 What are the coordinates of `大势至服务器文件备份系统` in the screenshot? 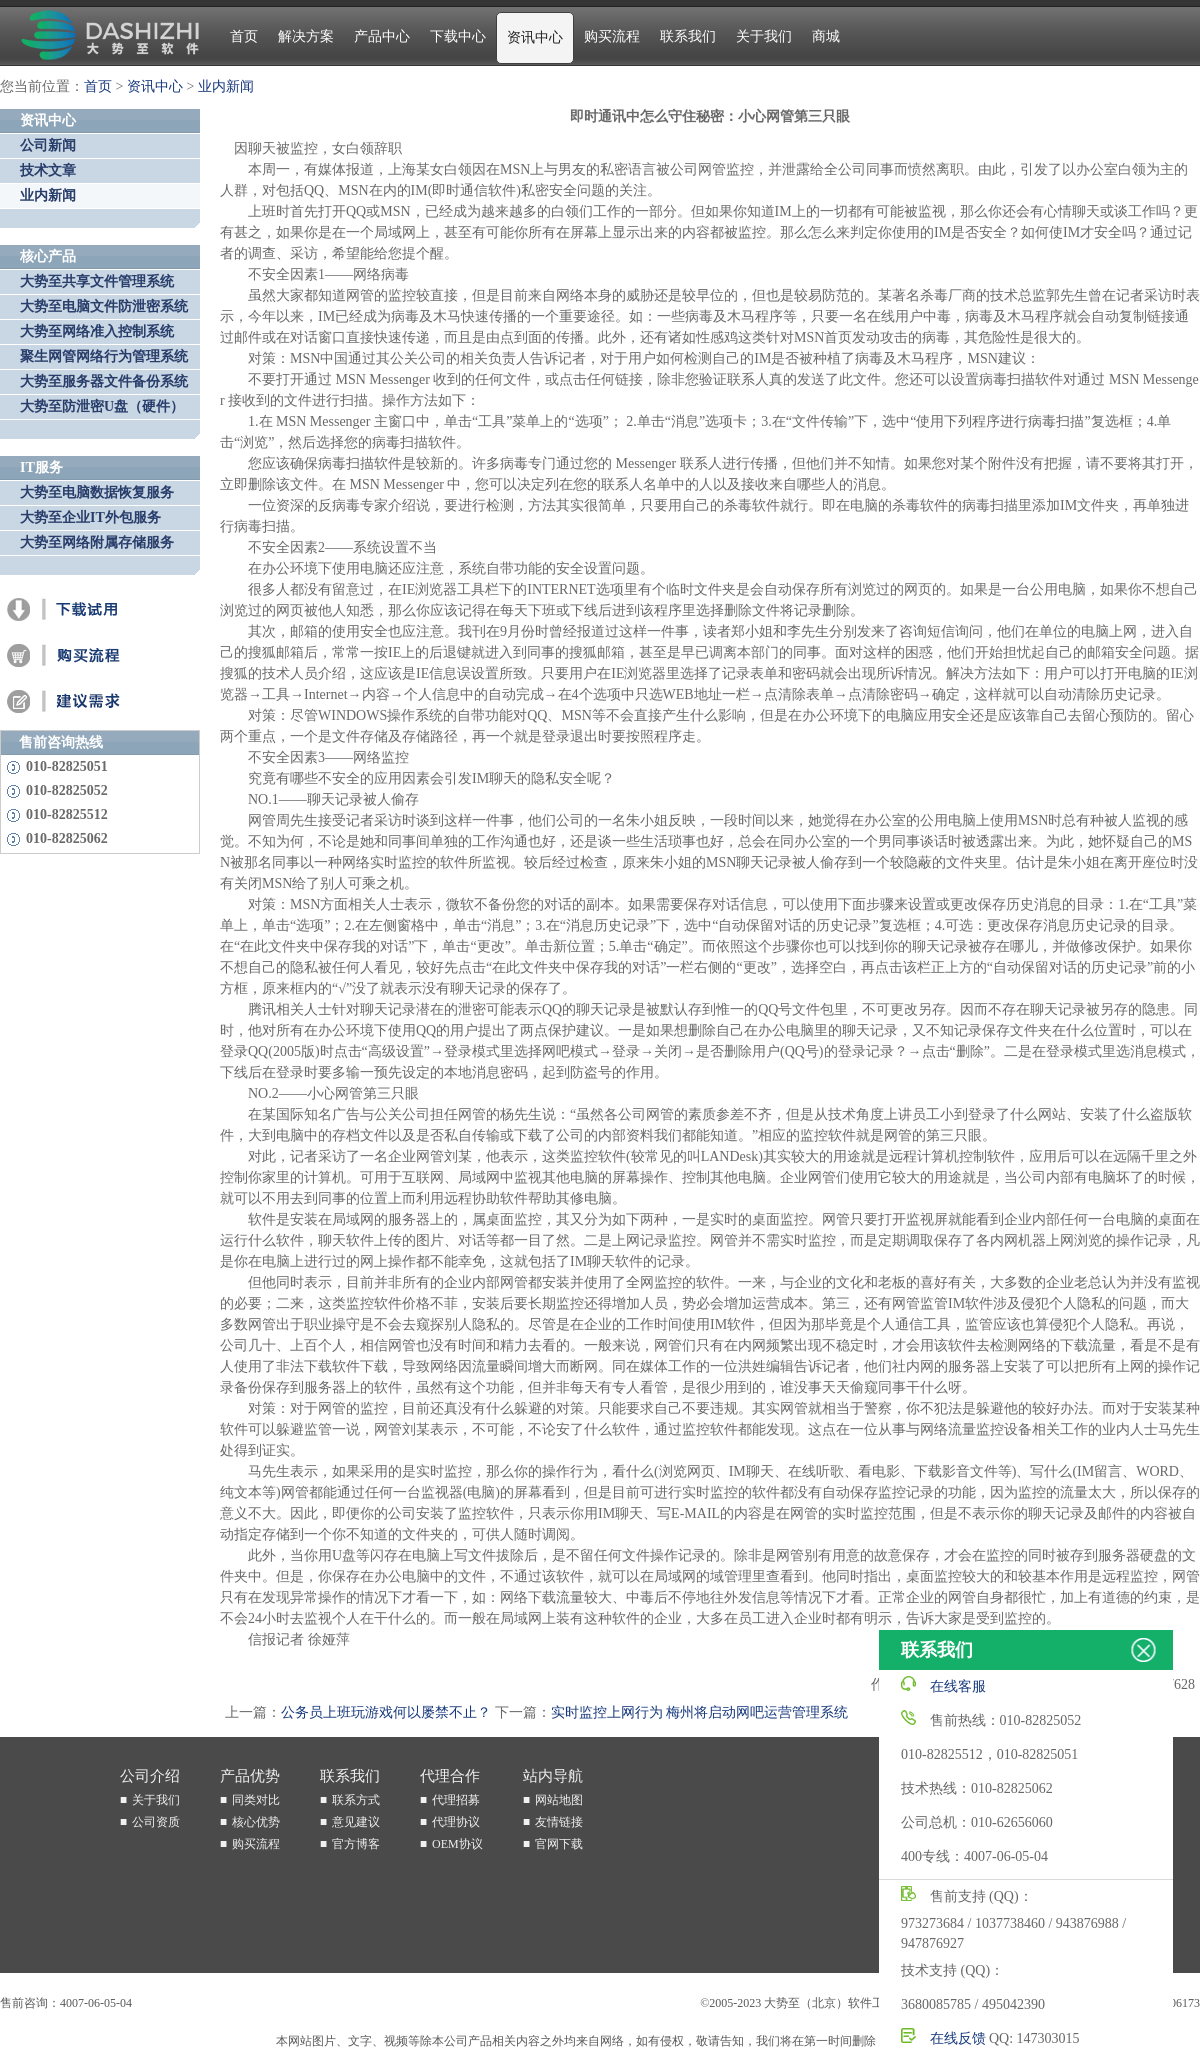 It's located at (104, 381).